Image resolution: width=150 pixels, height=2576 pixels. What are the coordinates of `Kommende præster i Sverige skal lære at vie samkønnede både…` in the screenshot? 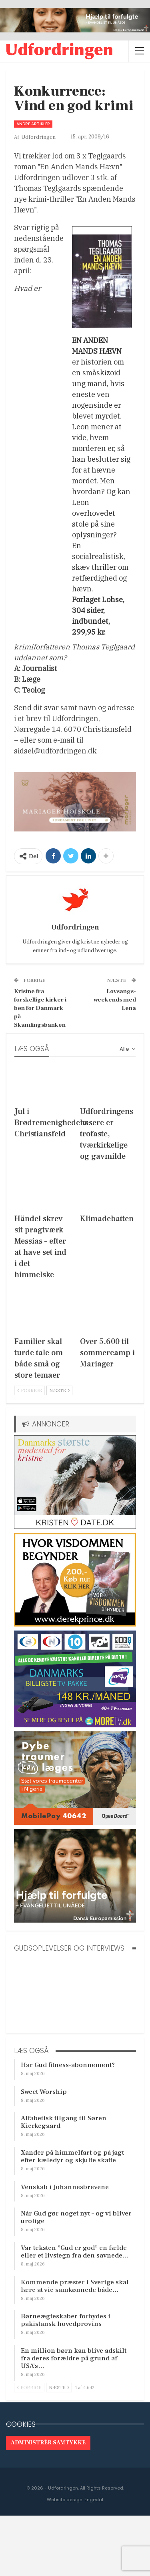 It's located at (75, 2286).